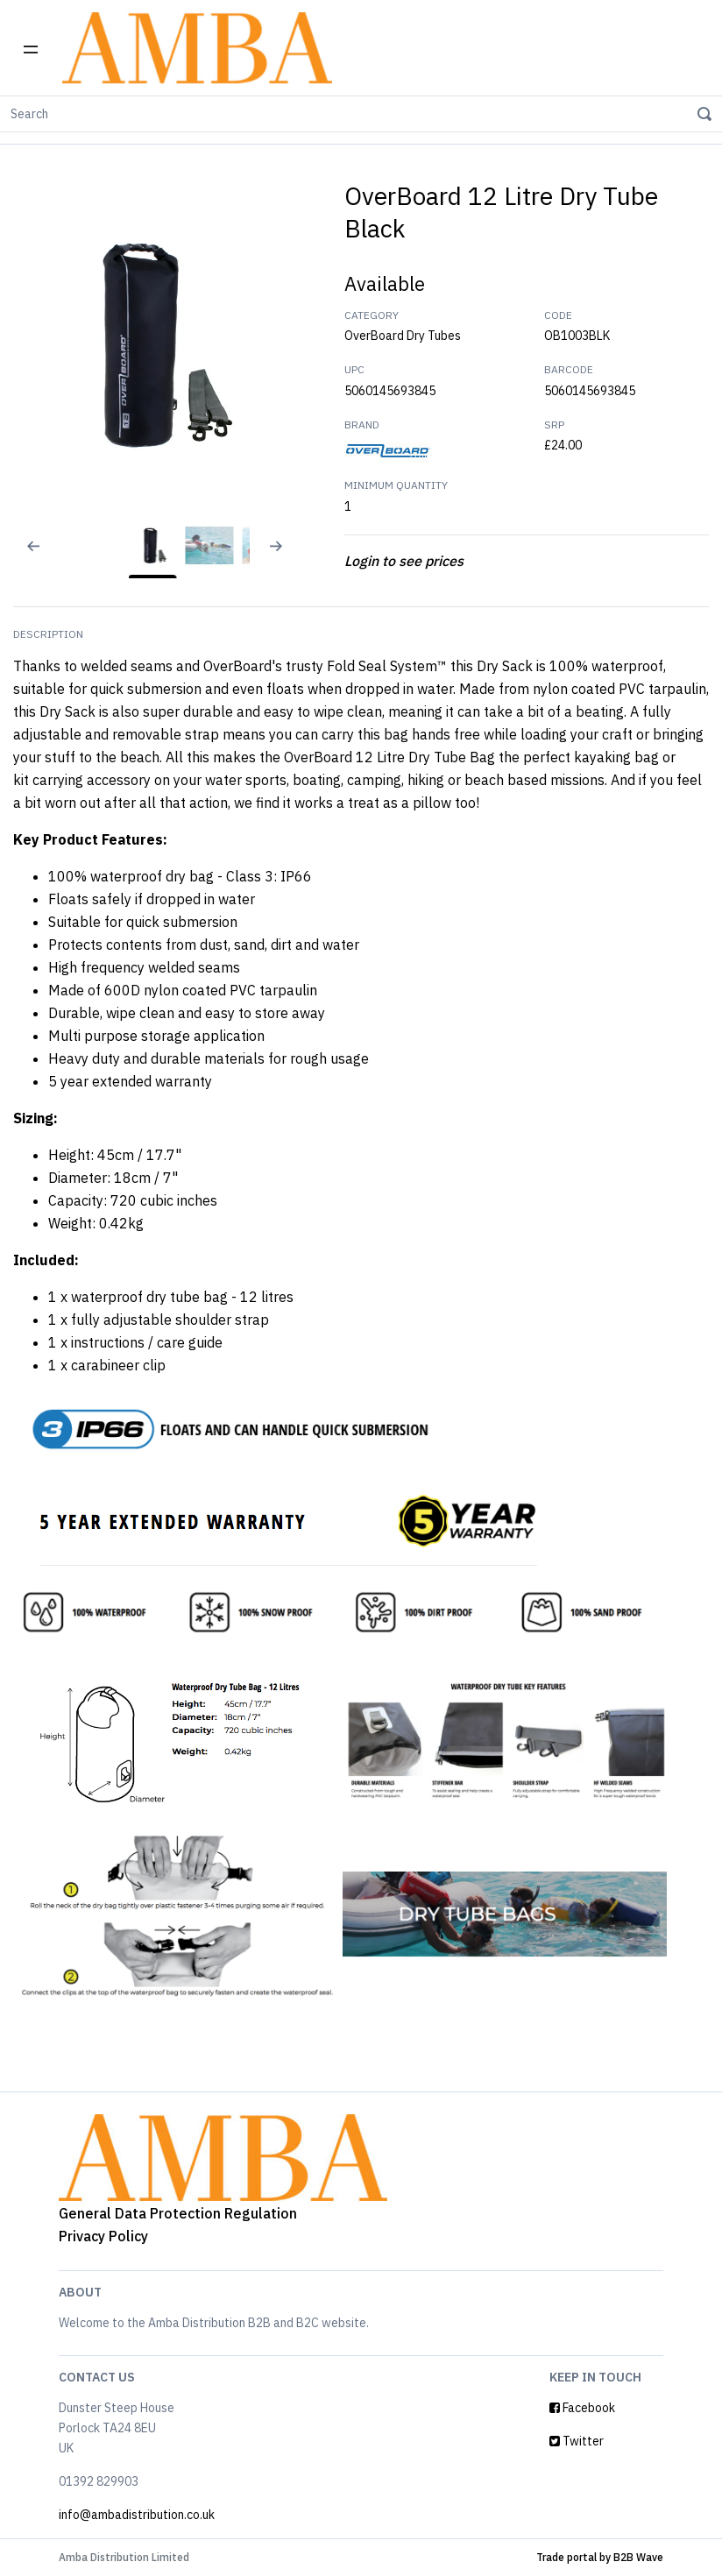 The image size is (722, 2576). I want to click on General Data Protection Regulation, so click(178, 2213).